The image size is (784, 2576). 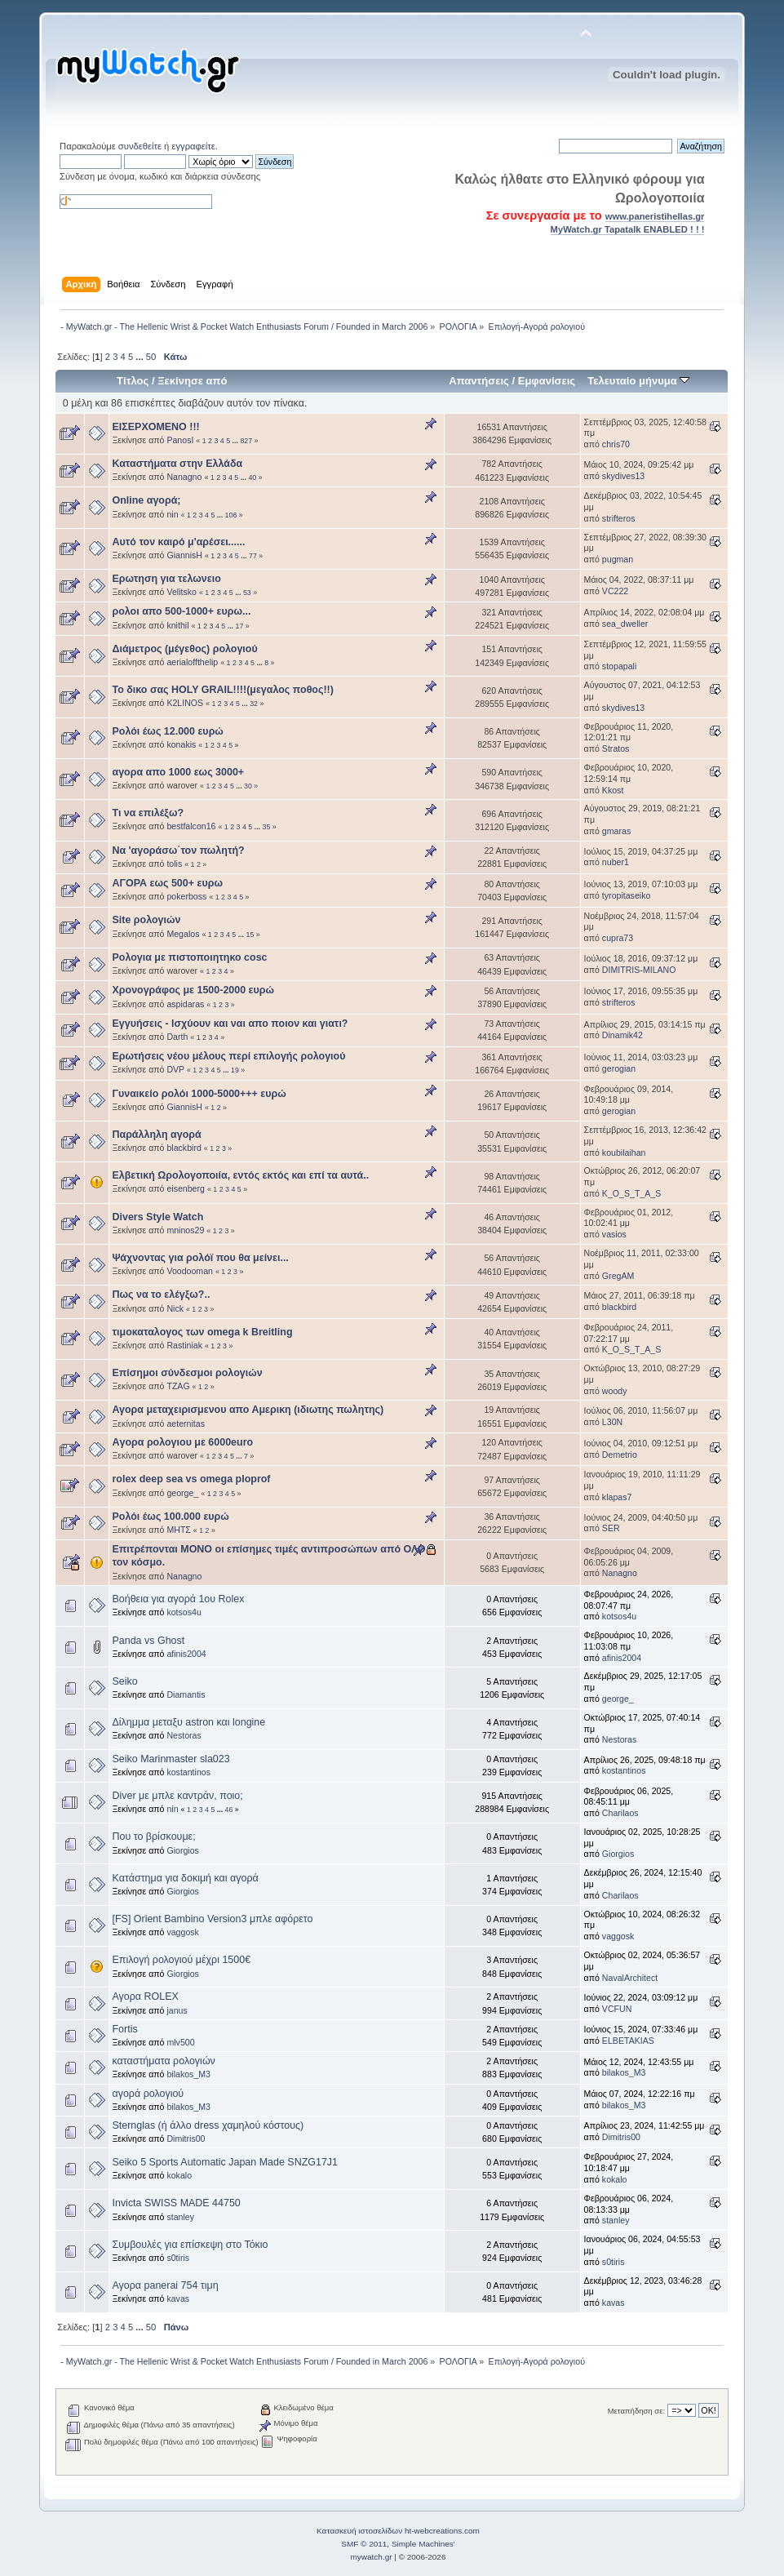 I want to click on aerialoffthelip, so click(x=192, y=662).